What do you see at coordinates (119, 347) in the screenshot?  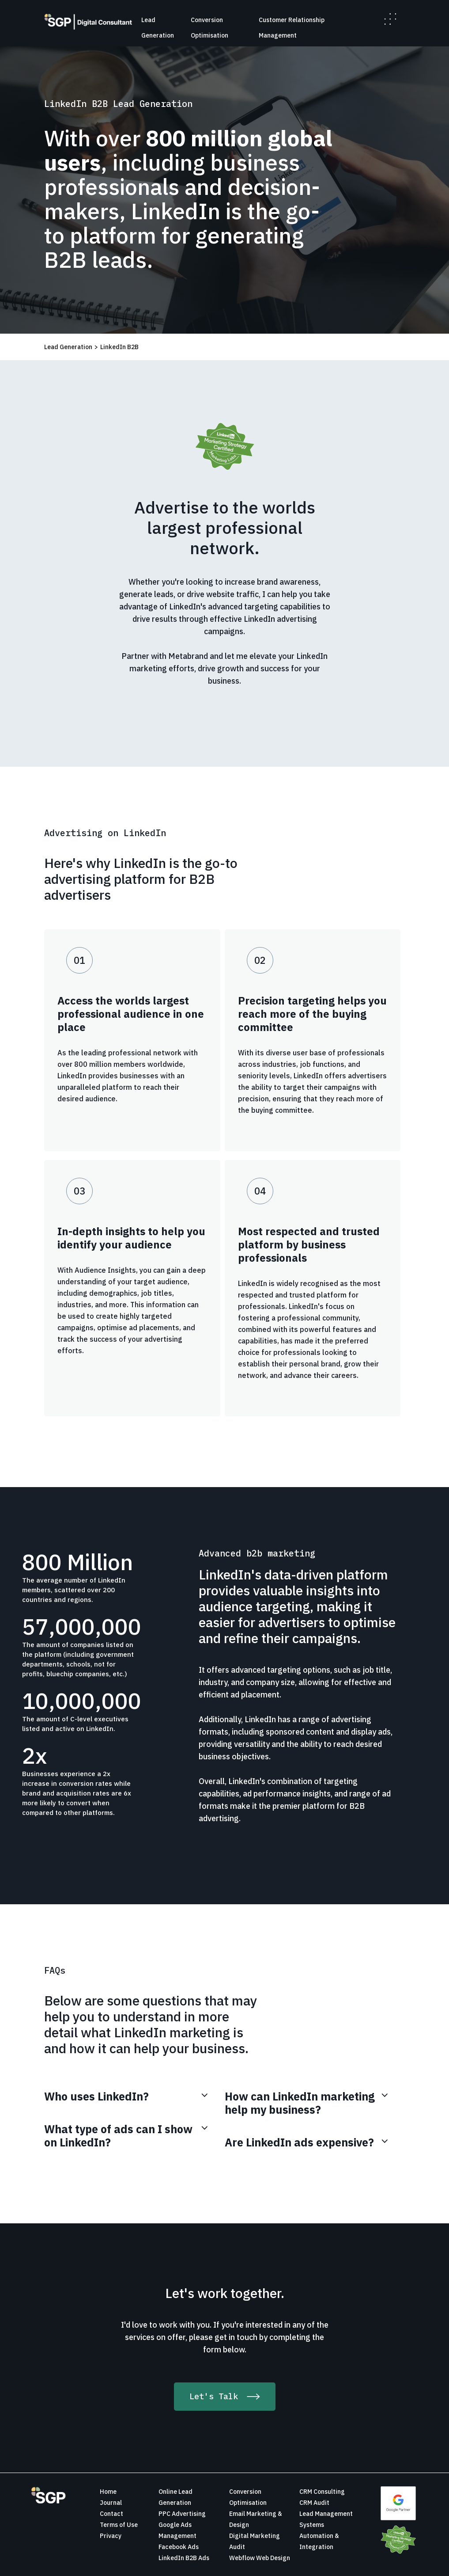 I see `LinkedIn B2B` at bounding box center [119, 347].